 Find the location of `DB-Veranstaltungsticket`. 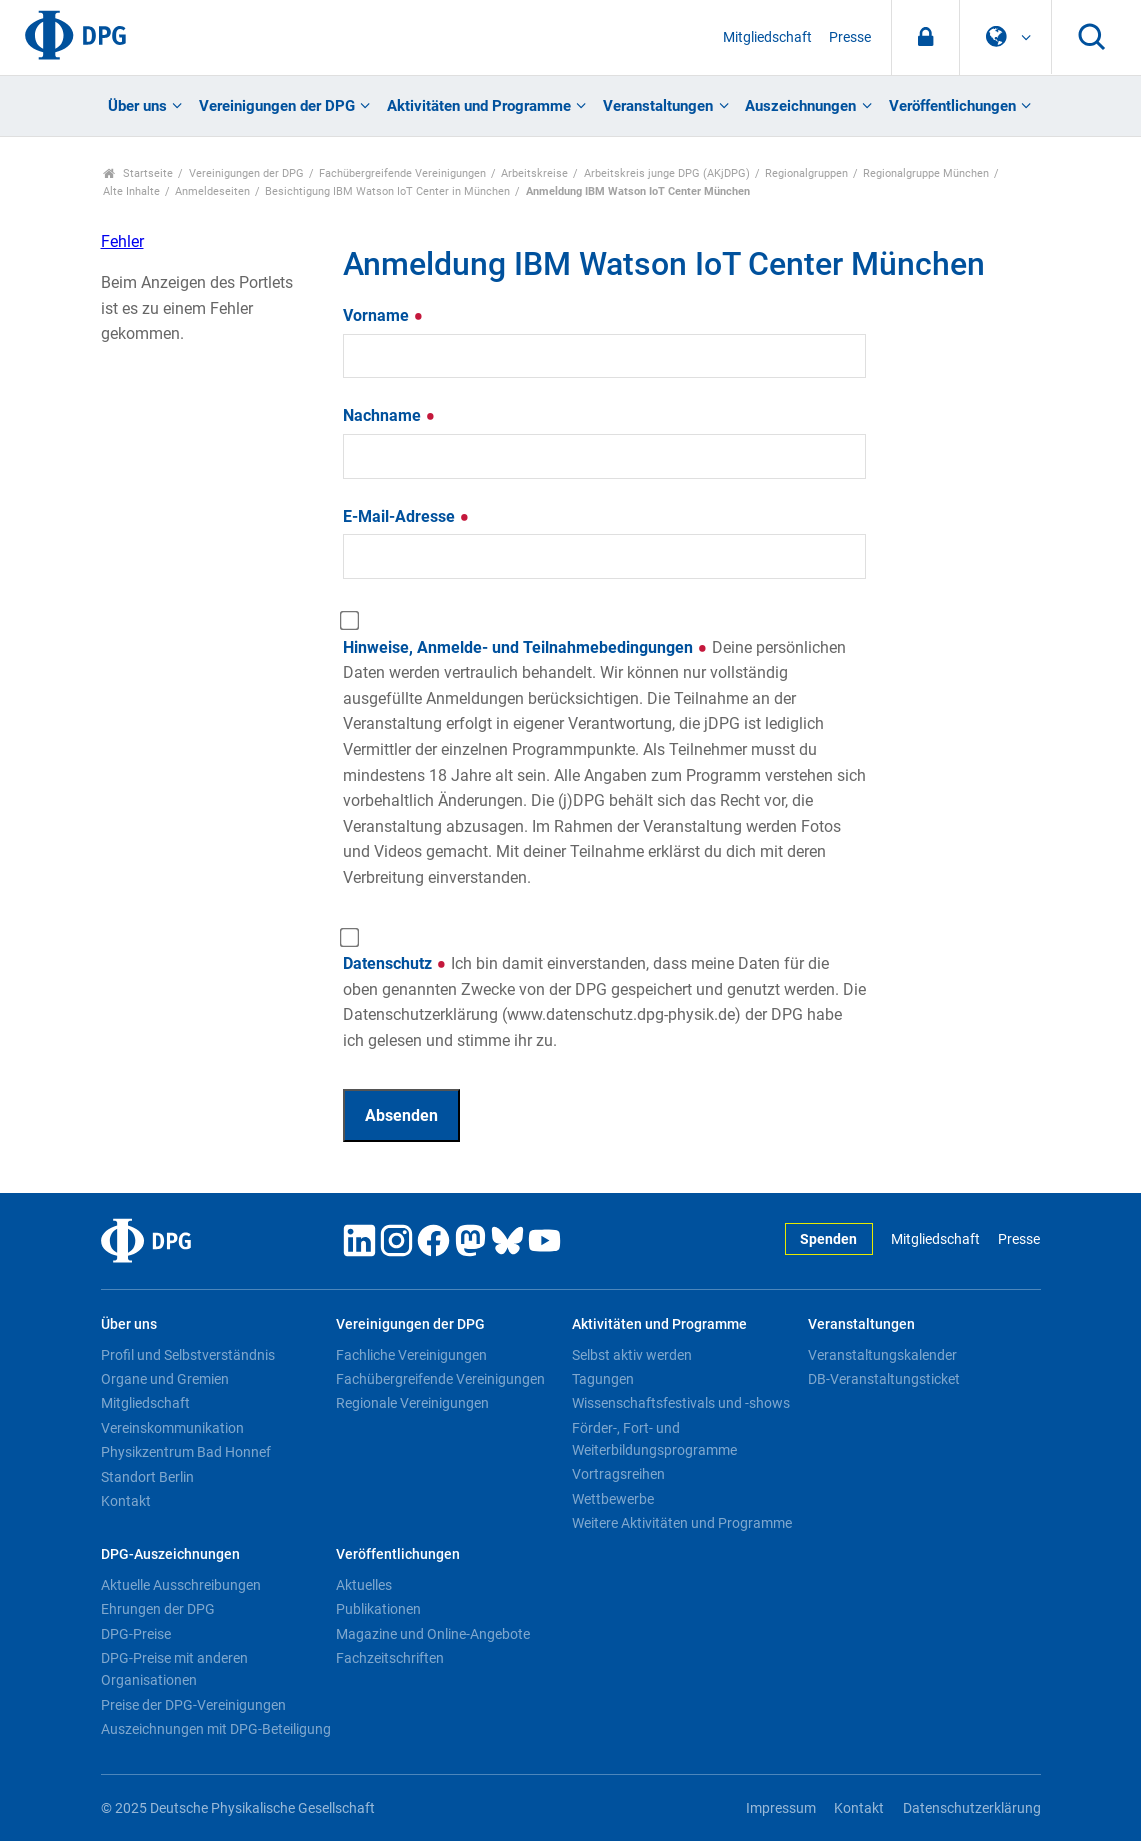

DB-Veranstaltungsticket is located at coordinates (884, 1379).